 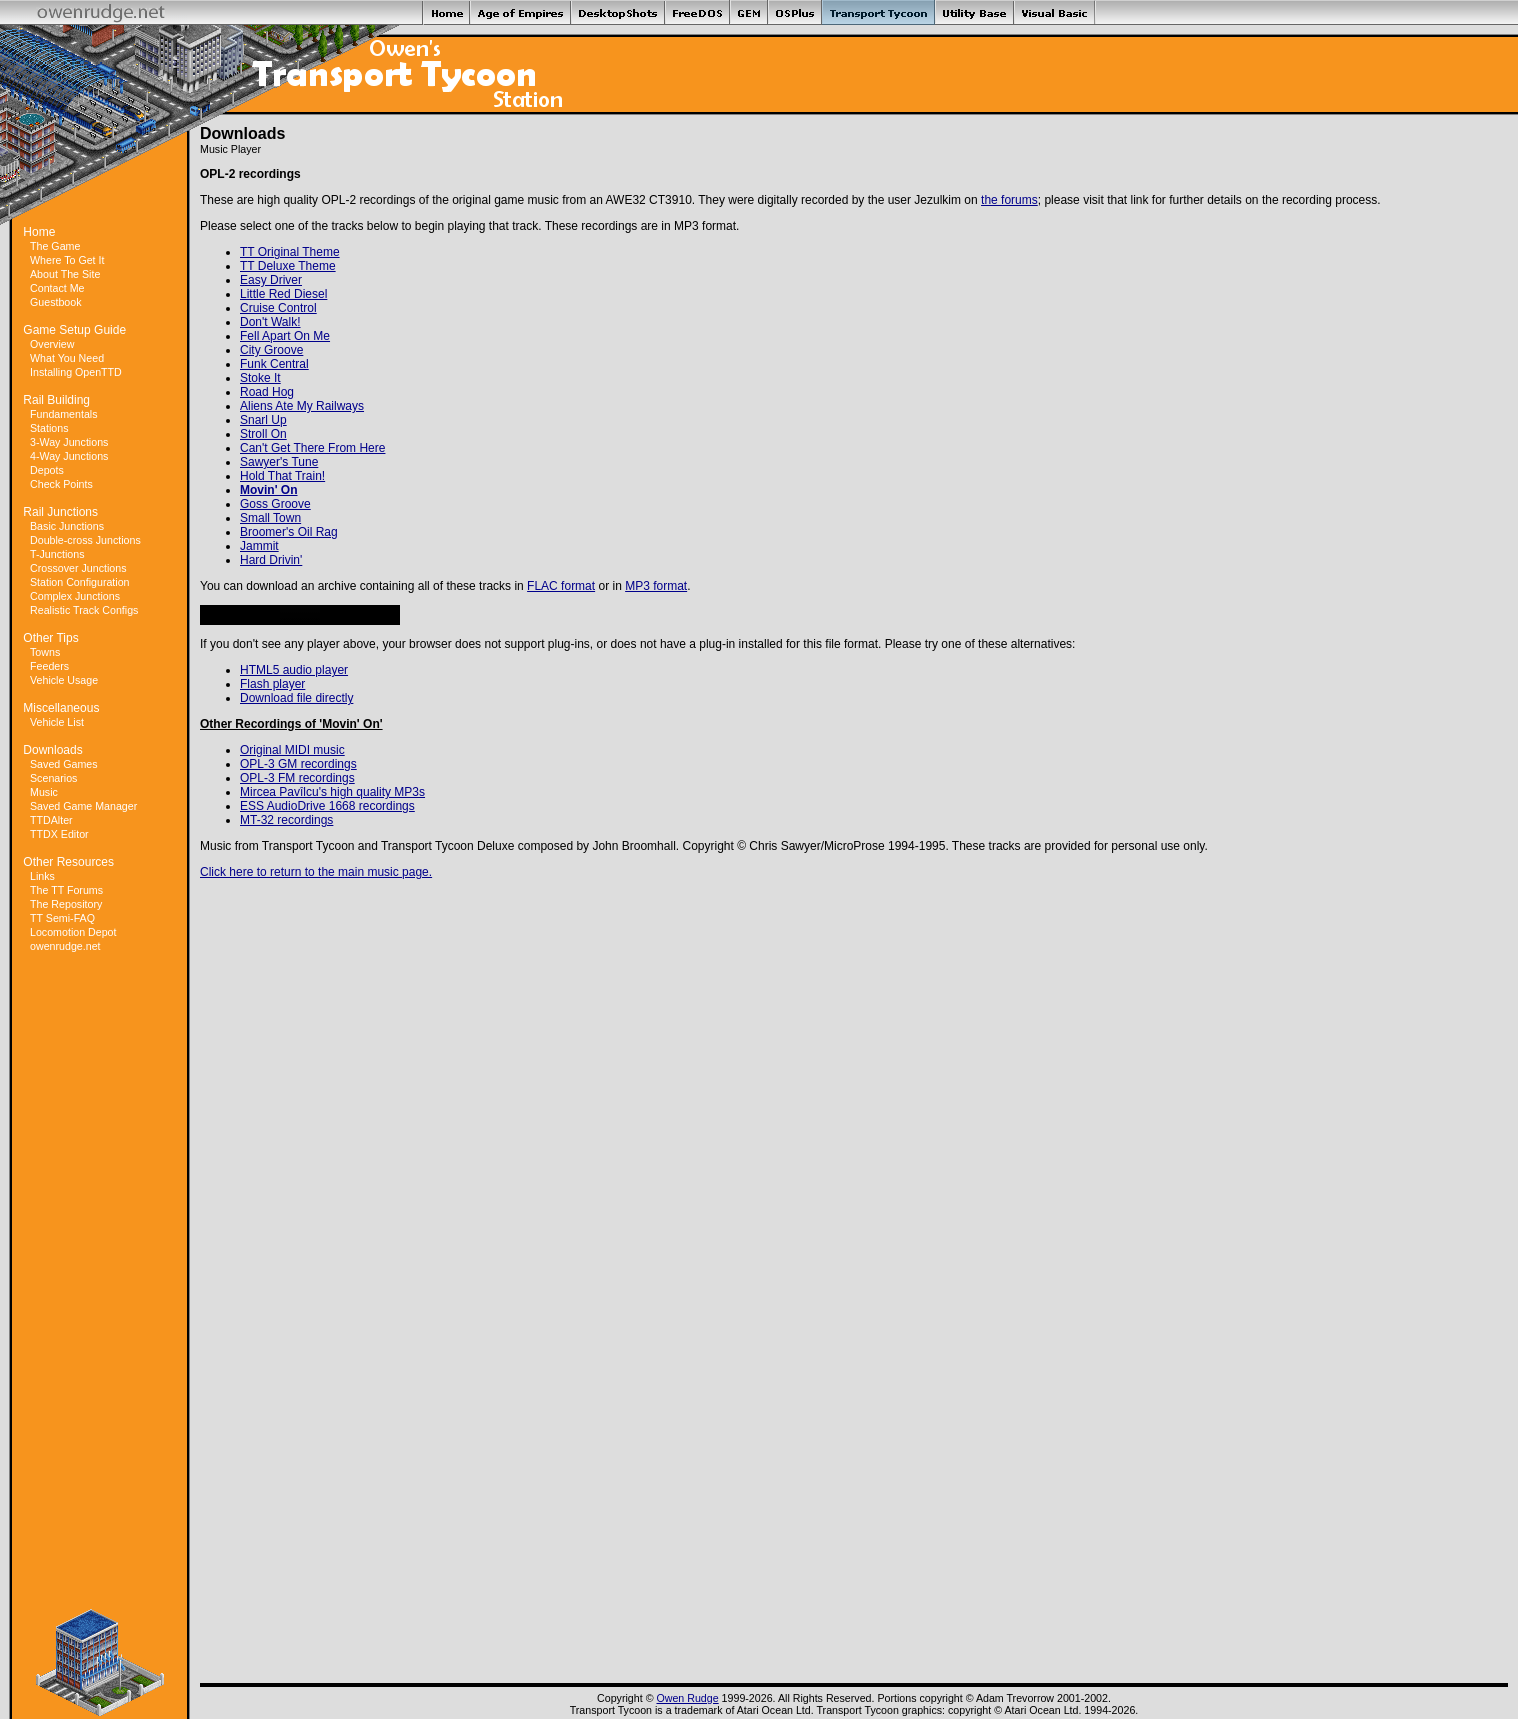 I want to click on 3-Way Junctions, so click(x=69, y=442).